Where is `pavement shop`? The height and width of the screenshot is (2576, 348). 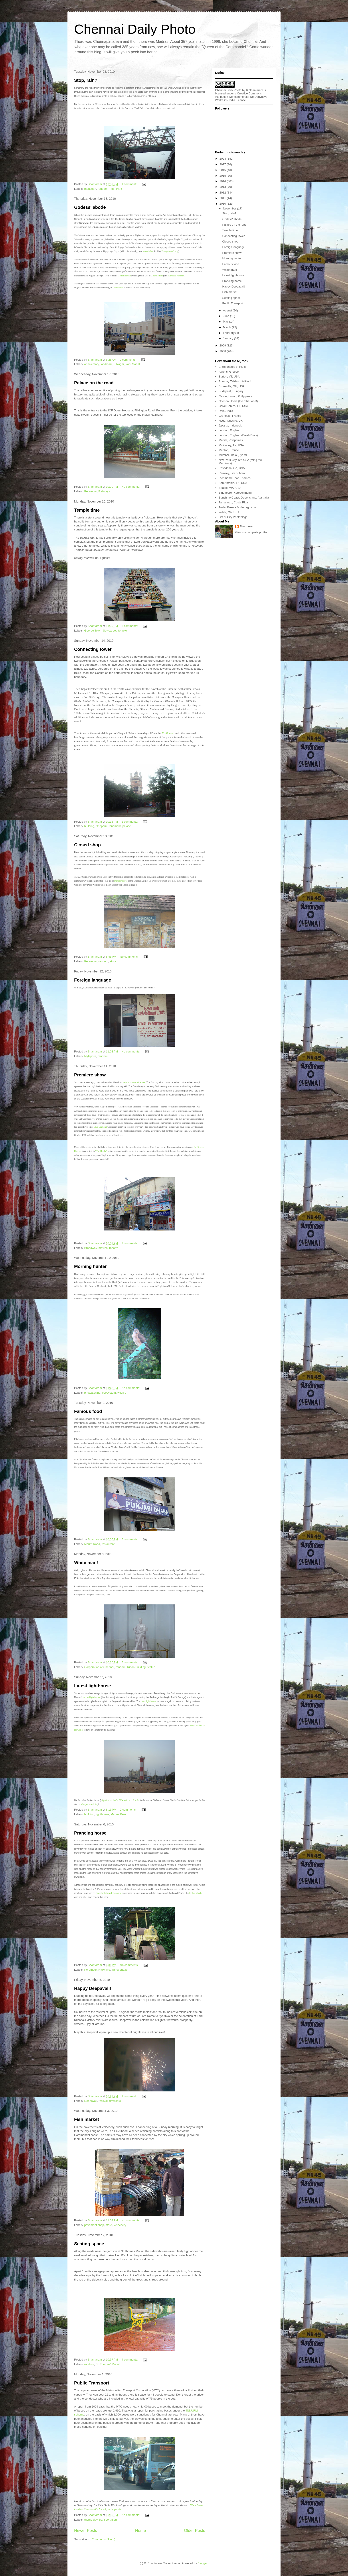
pavement shop is located at coordinates (94, 2225).